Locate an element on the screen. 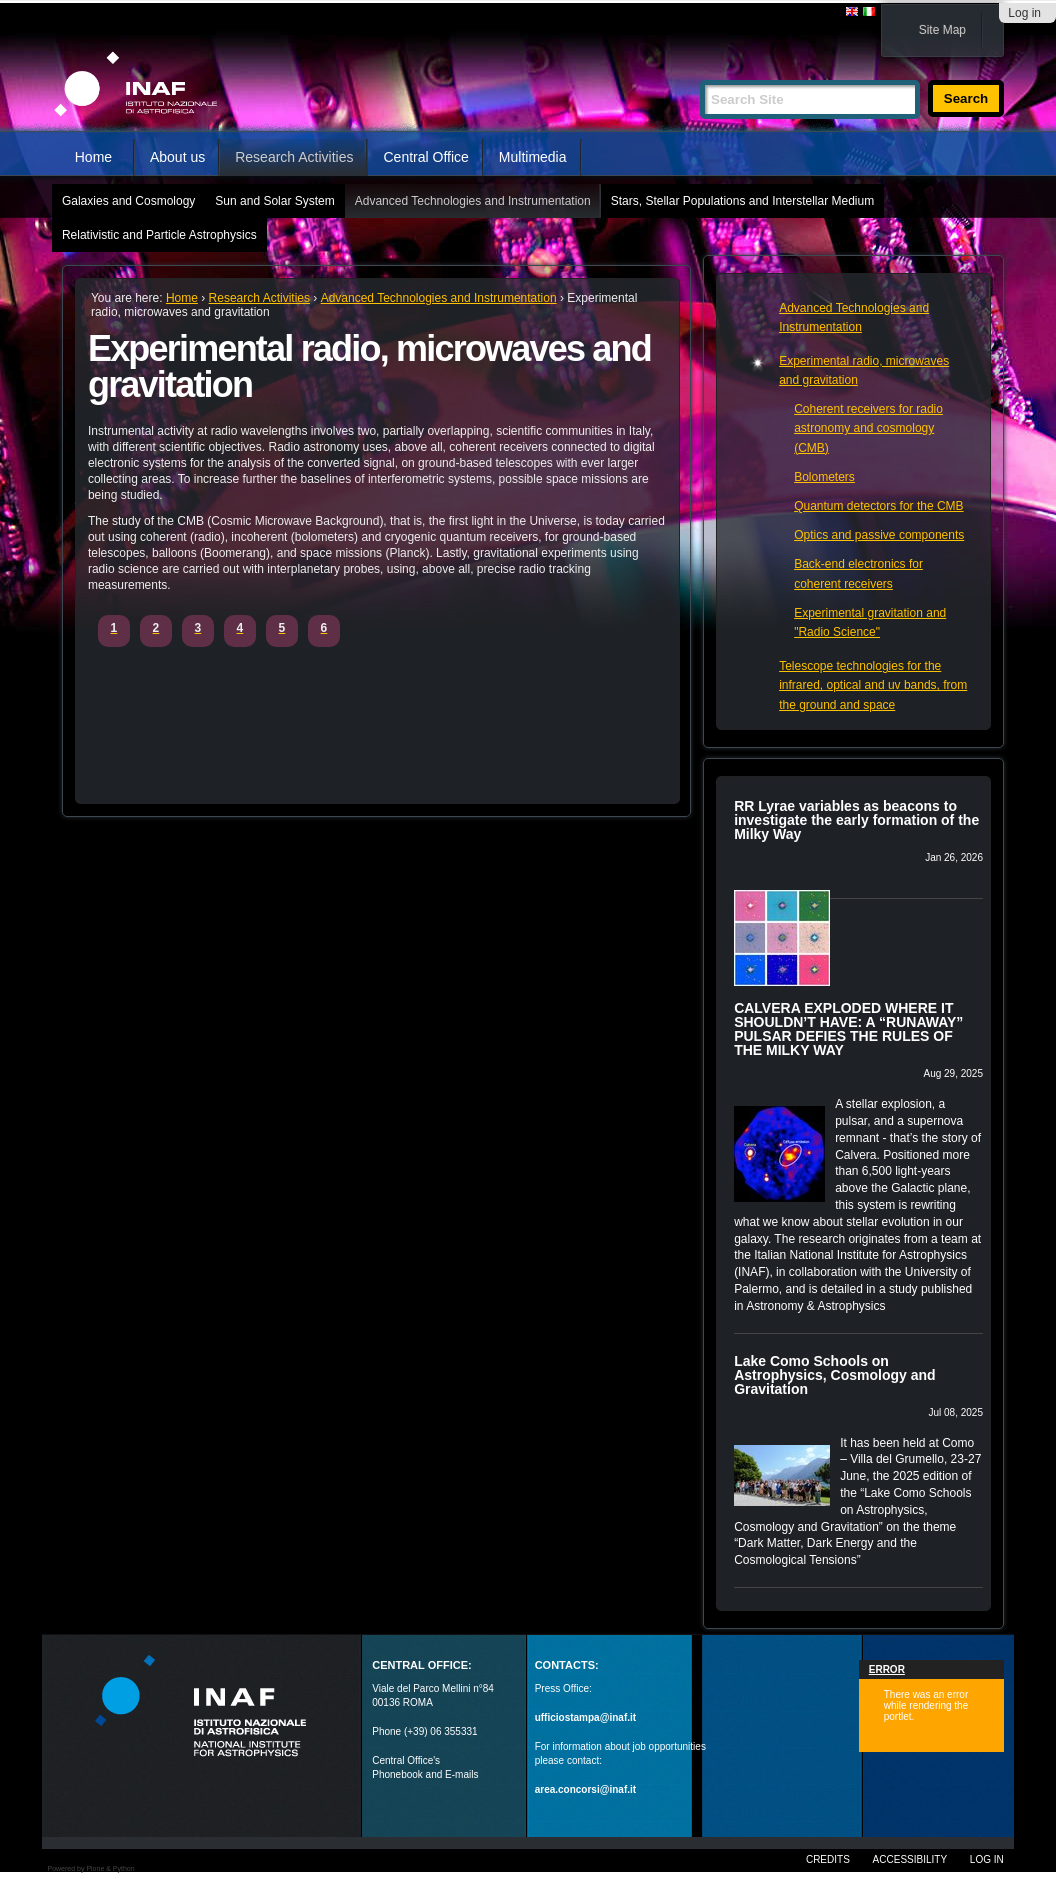 This screenshot has height=1879, width=1056. Multimedia is located at coordinates (533, 157).